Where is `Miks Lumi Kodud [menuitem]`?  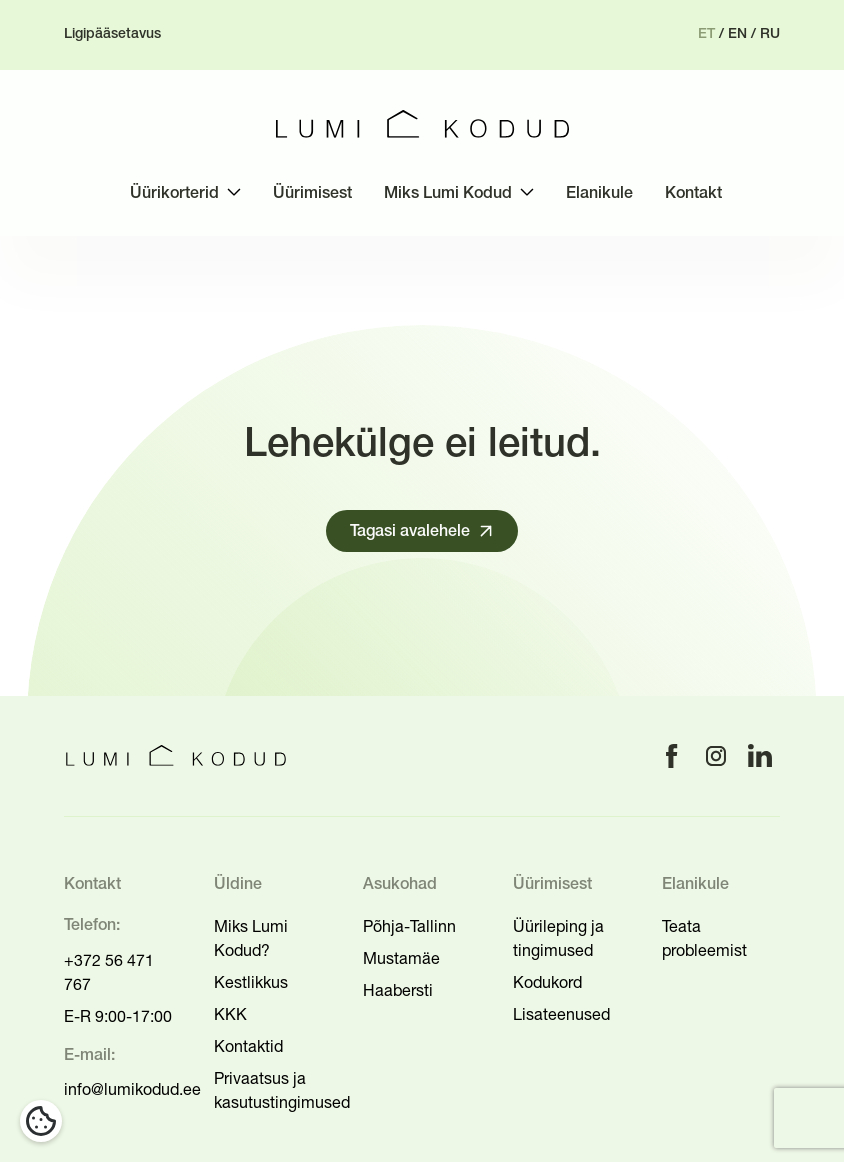 Miks Lumi Kodud [menuitem] is located at coordinates (448, 194).